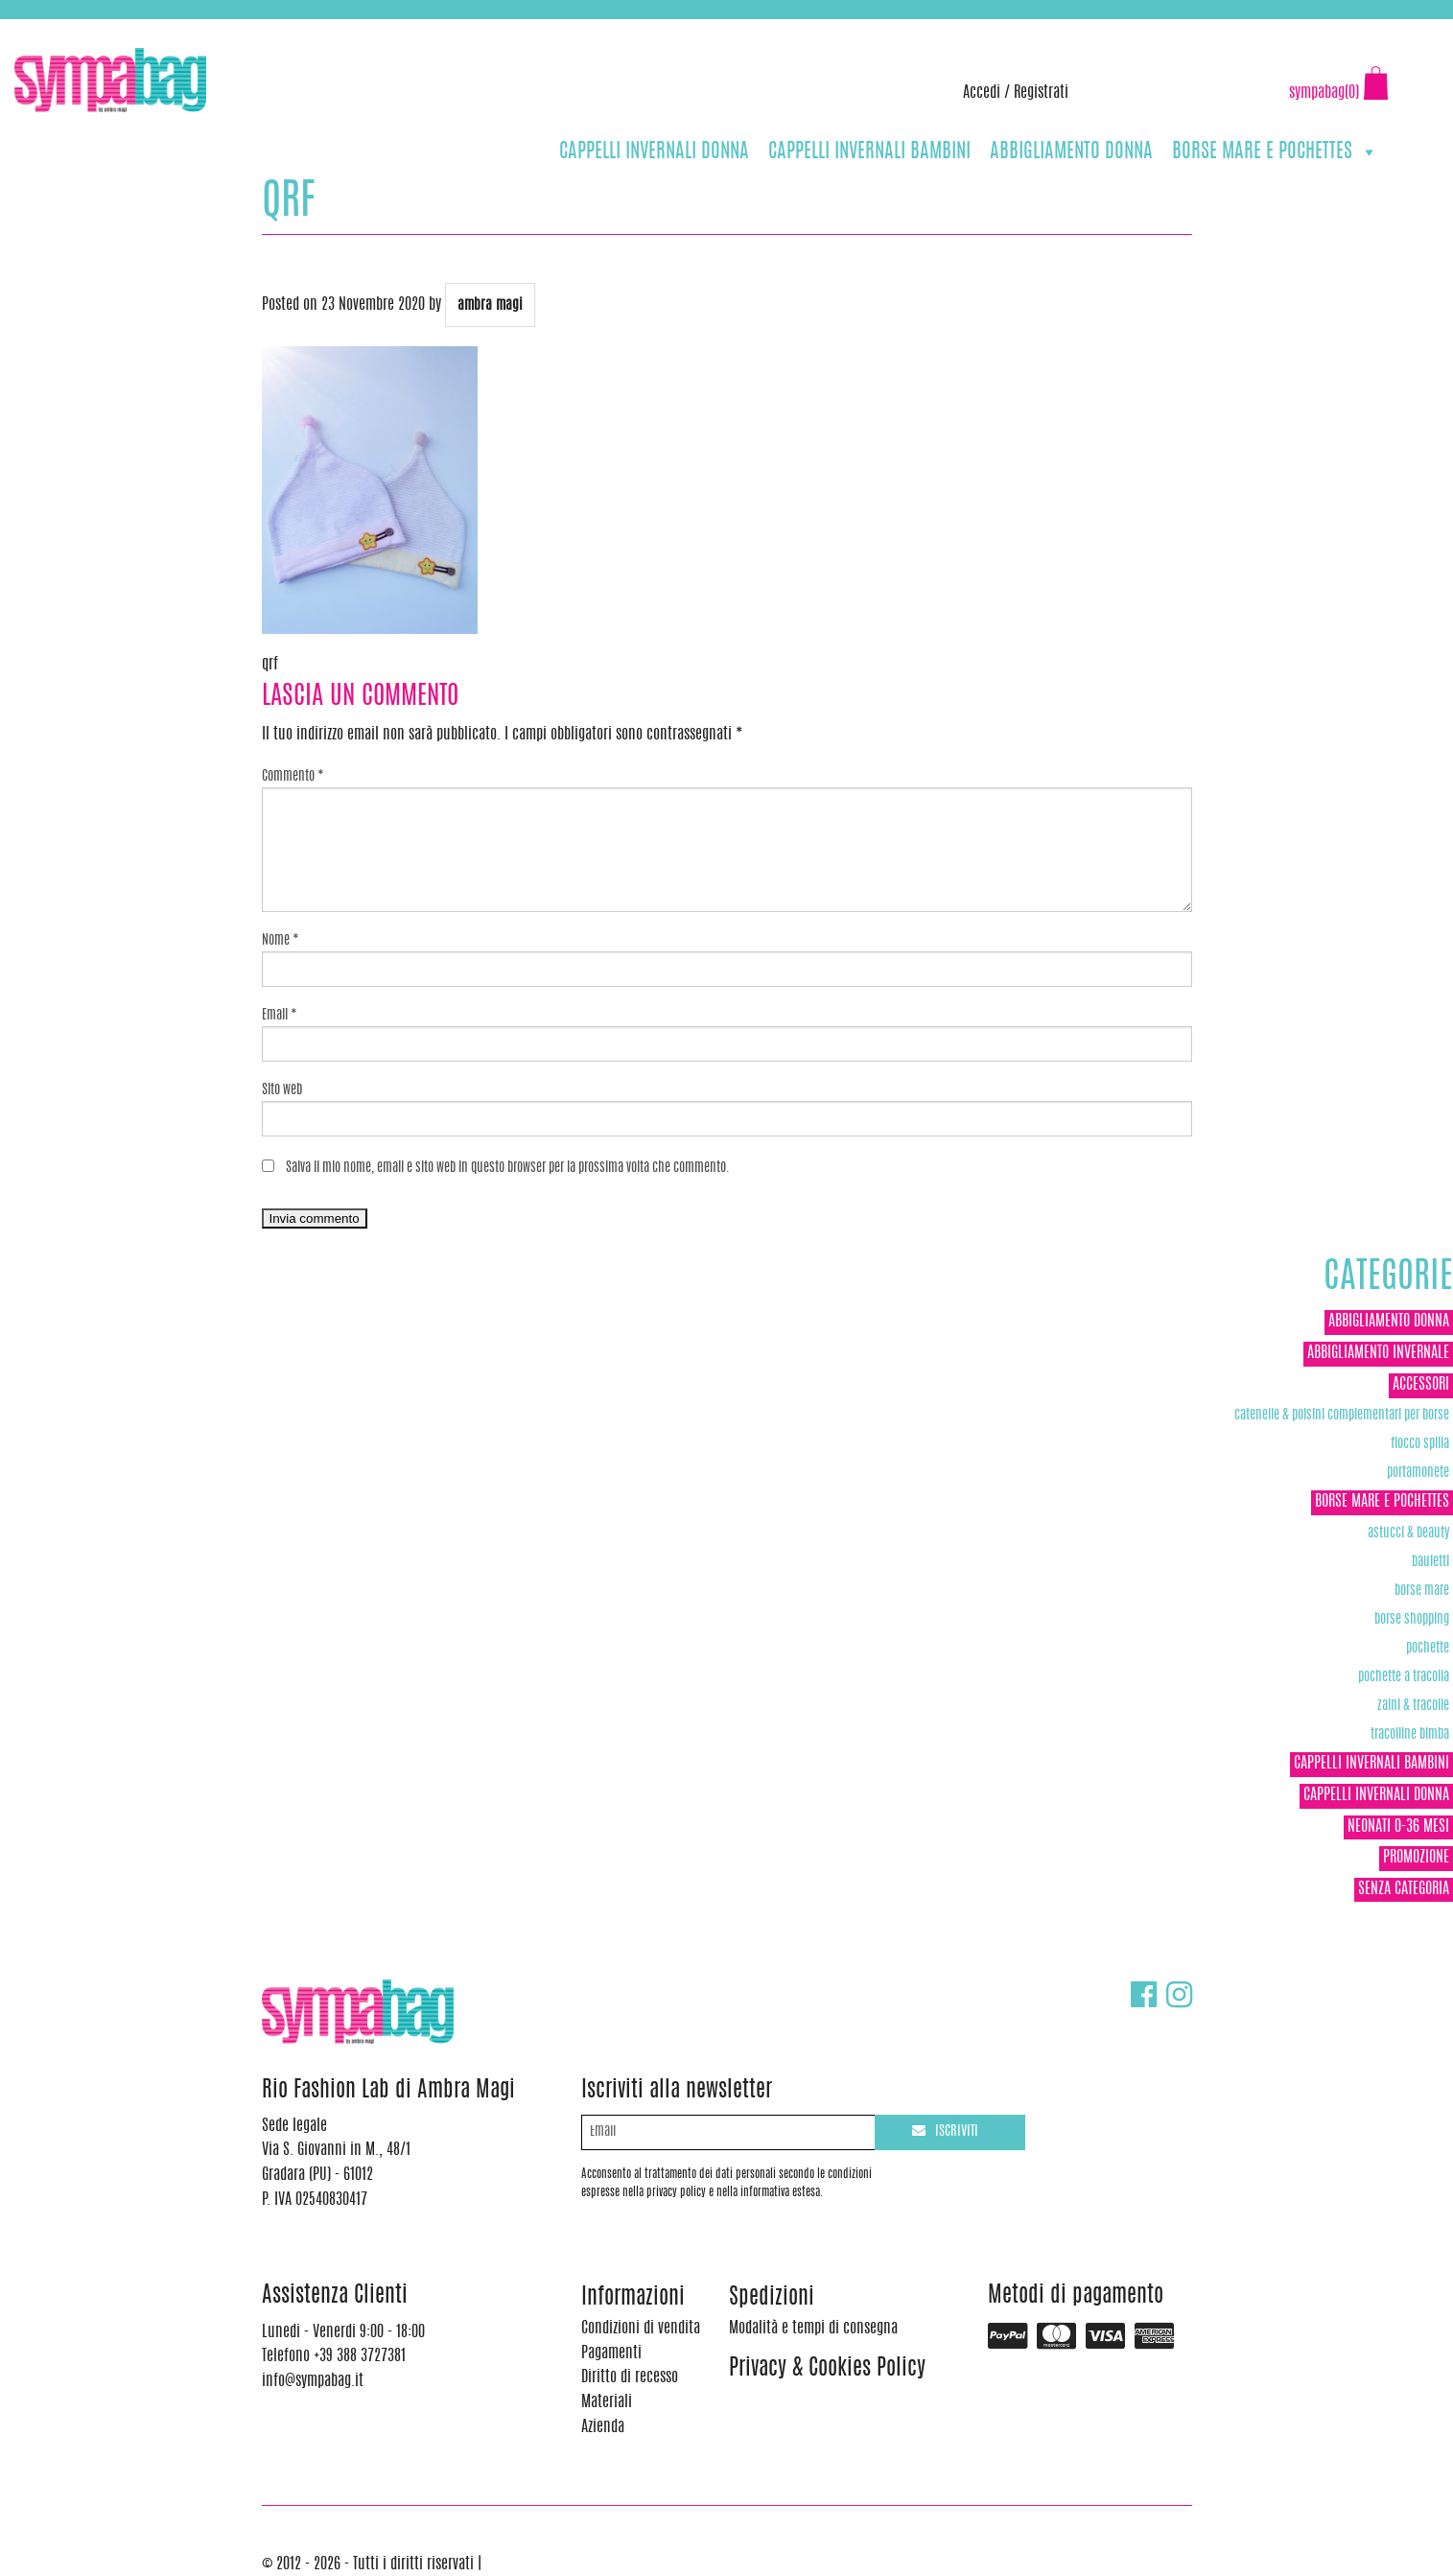 The height and width of the screenshot is (2576, 1453). What do you see at coordinates (771, 2298) in the screenshot?
I see `Spedizioni` at bounding box center [771, 2298].